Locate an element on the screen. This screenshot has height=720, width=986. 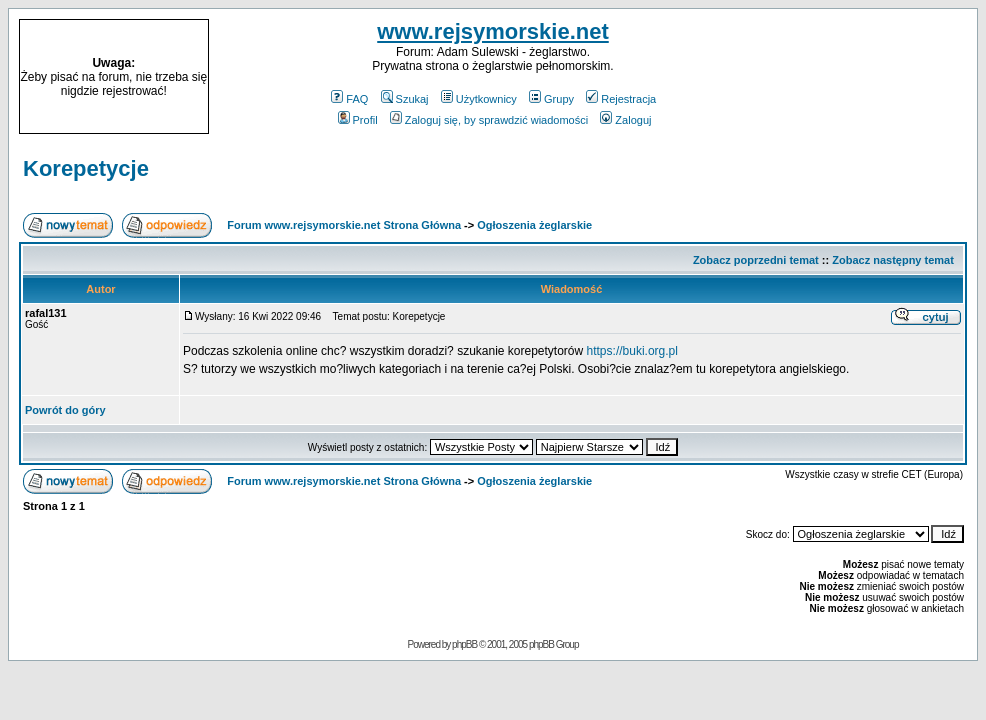
Ogłoszenia żeglarskie is located at coordinates (534, 225).